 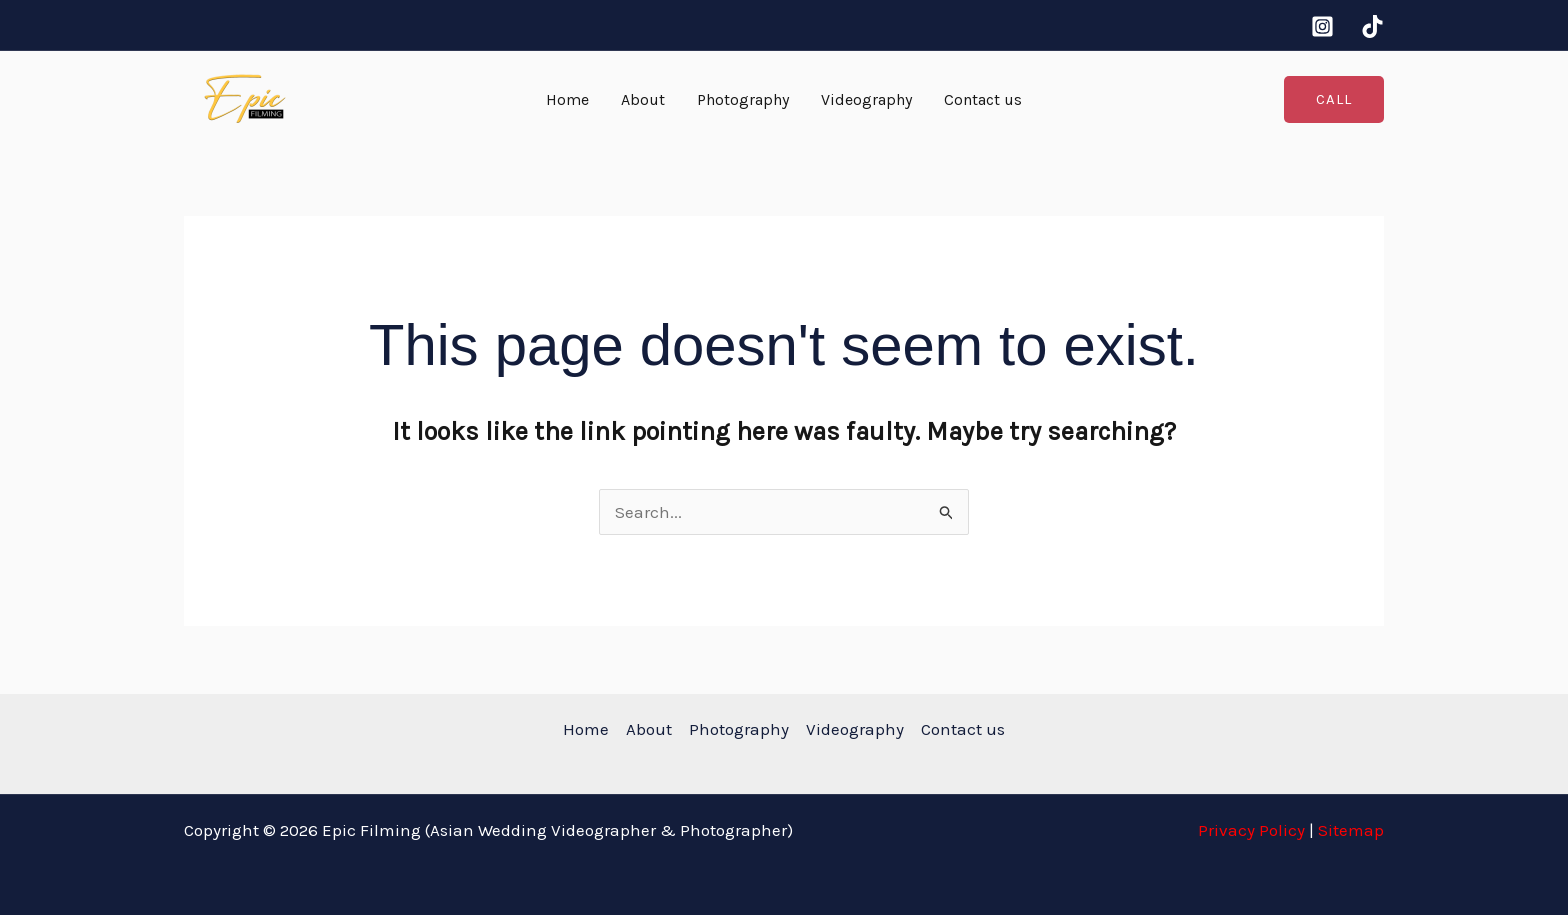 What do you see at coordinates (1334, 99) in the screenshot?
I see `[button]` at bounding box center [1334, 99].